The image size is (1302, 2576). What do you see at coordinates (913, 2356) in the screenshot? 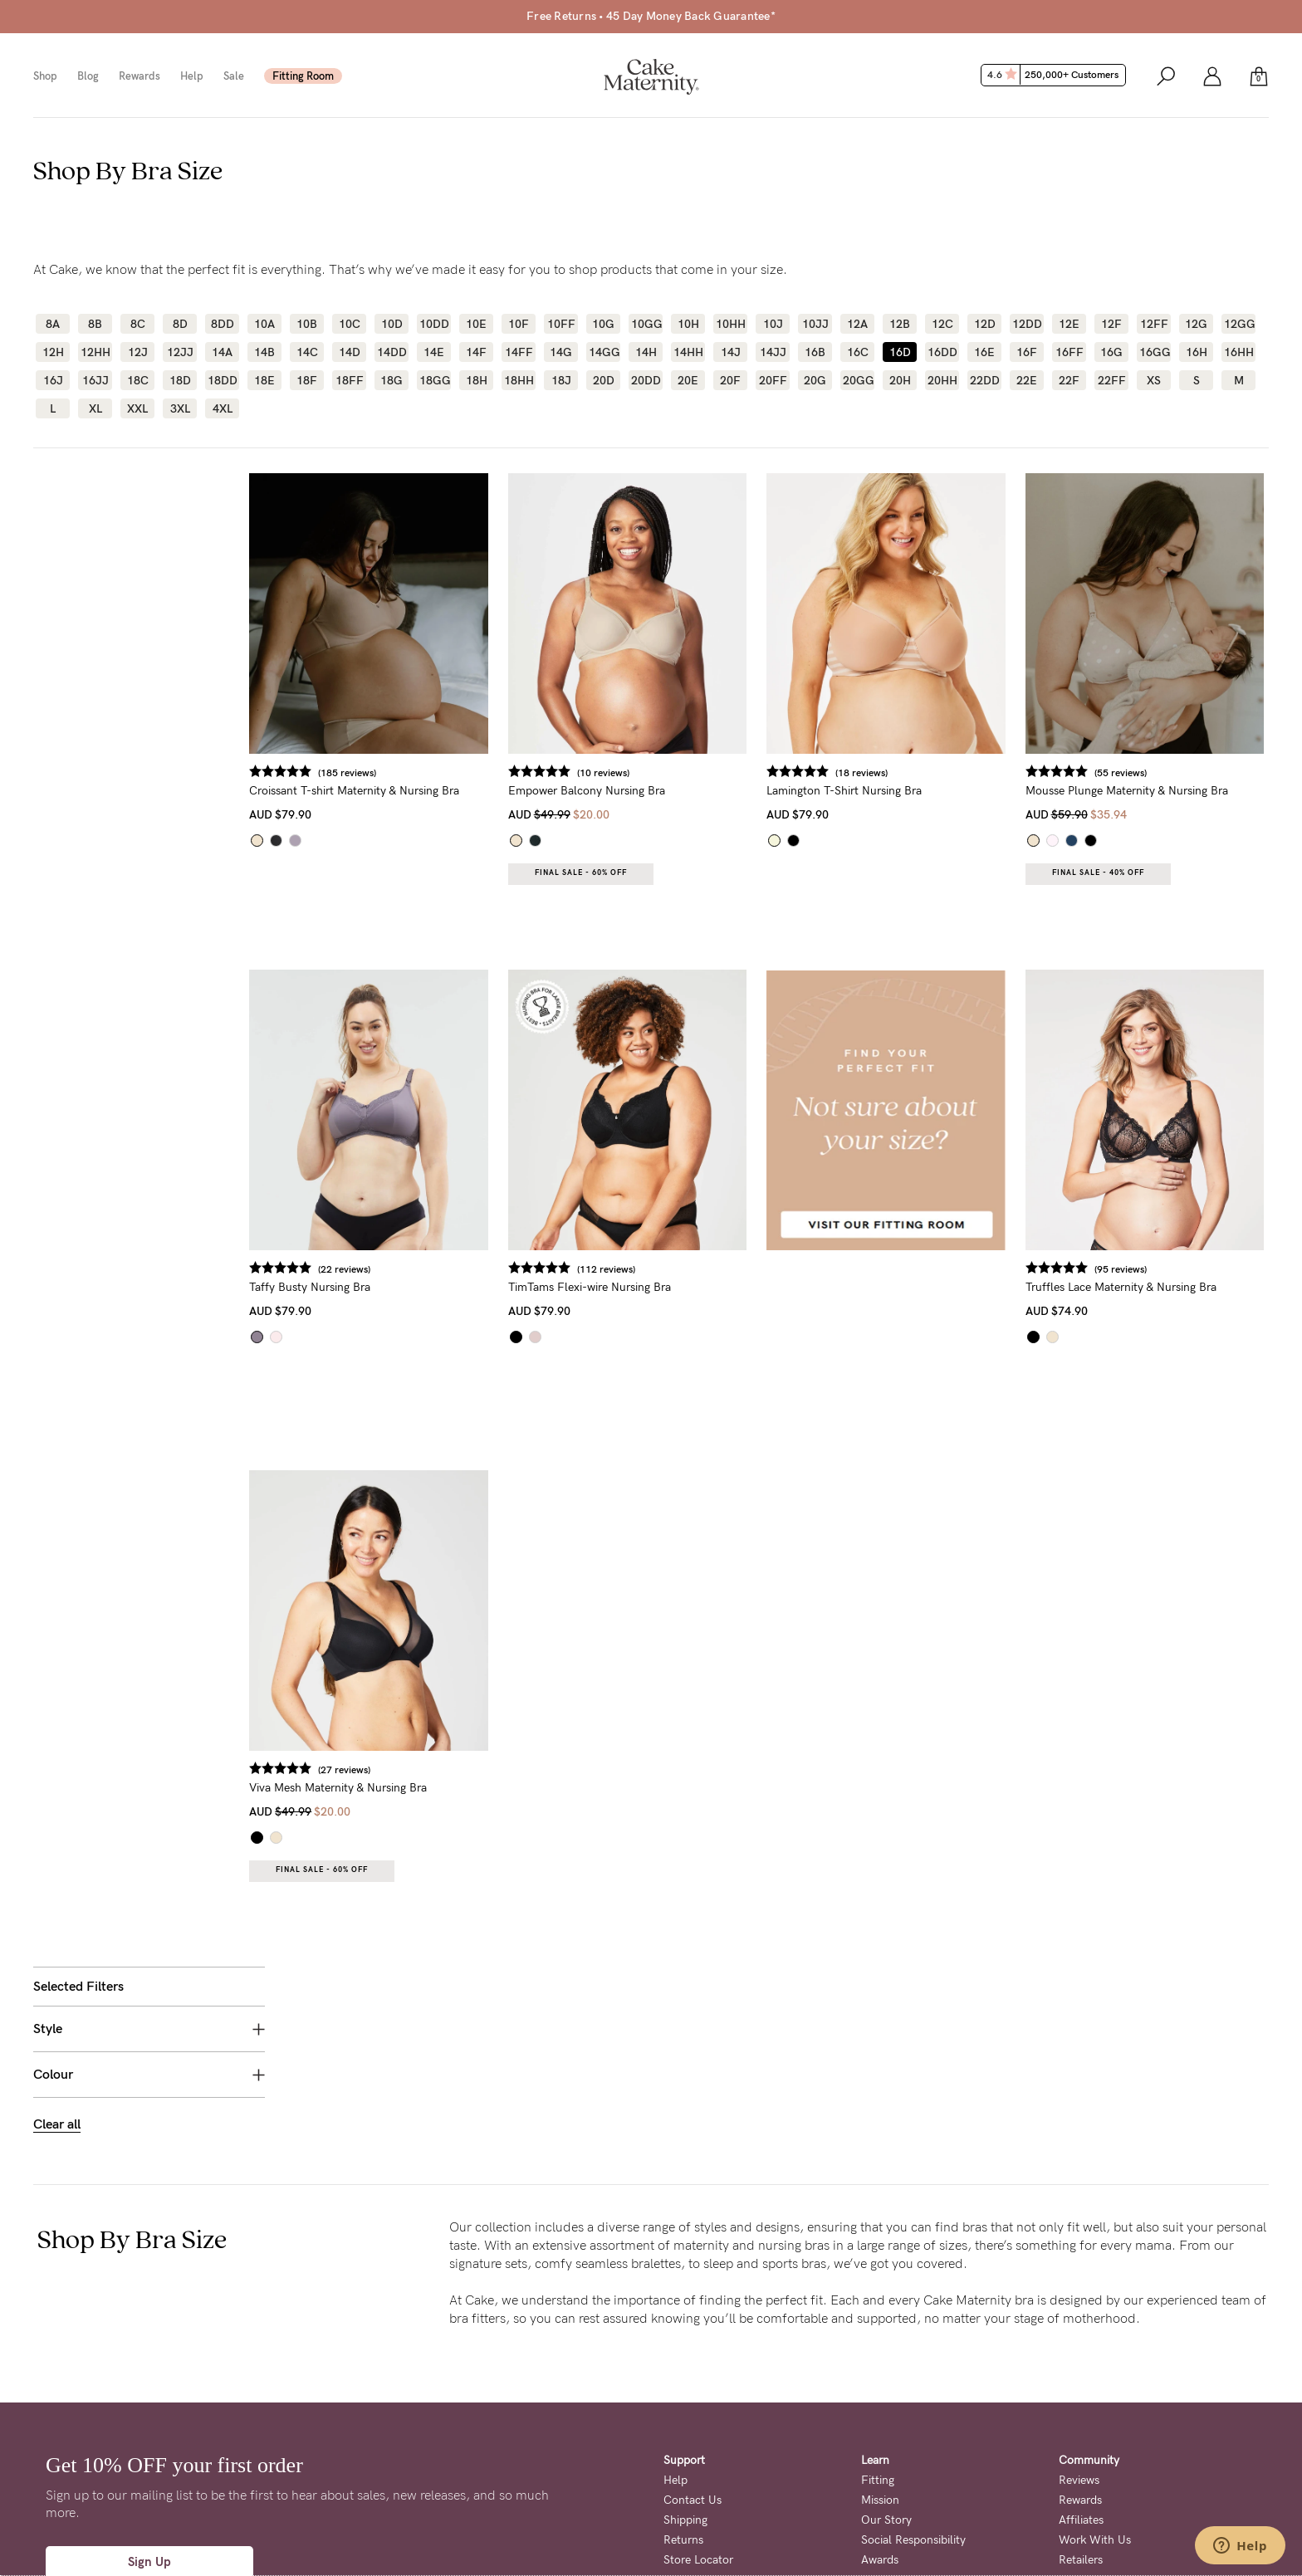
I see `Social Responsibility` at bounding box center [913, 2356].